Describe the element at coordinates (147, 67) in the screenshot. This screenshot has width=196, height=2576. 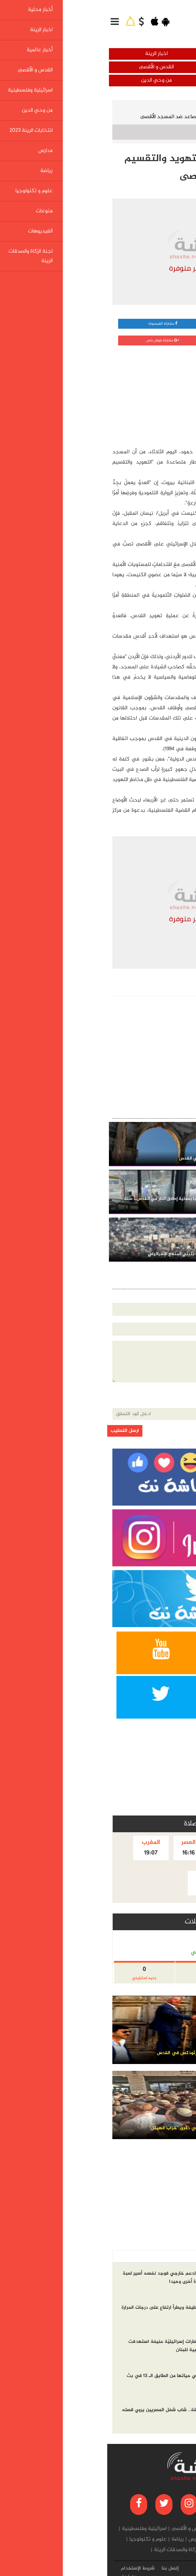
I see `أخبار عالمية` at that location.